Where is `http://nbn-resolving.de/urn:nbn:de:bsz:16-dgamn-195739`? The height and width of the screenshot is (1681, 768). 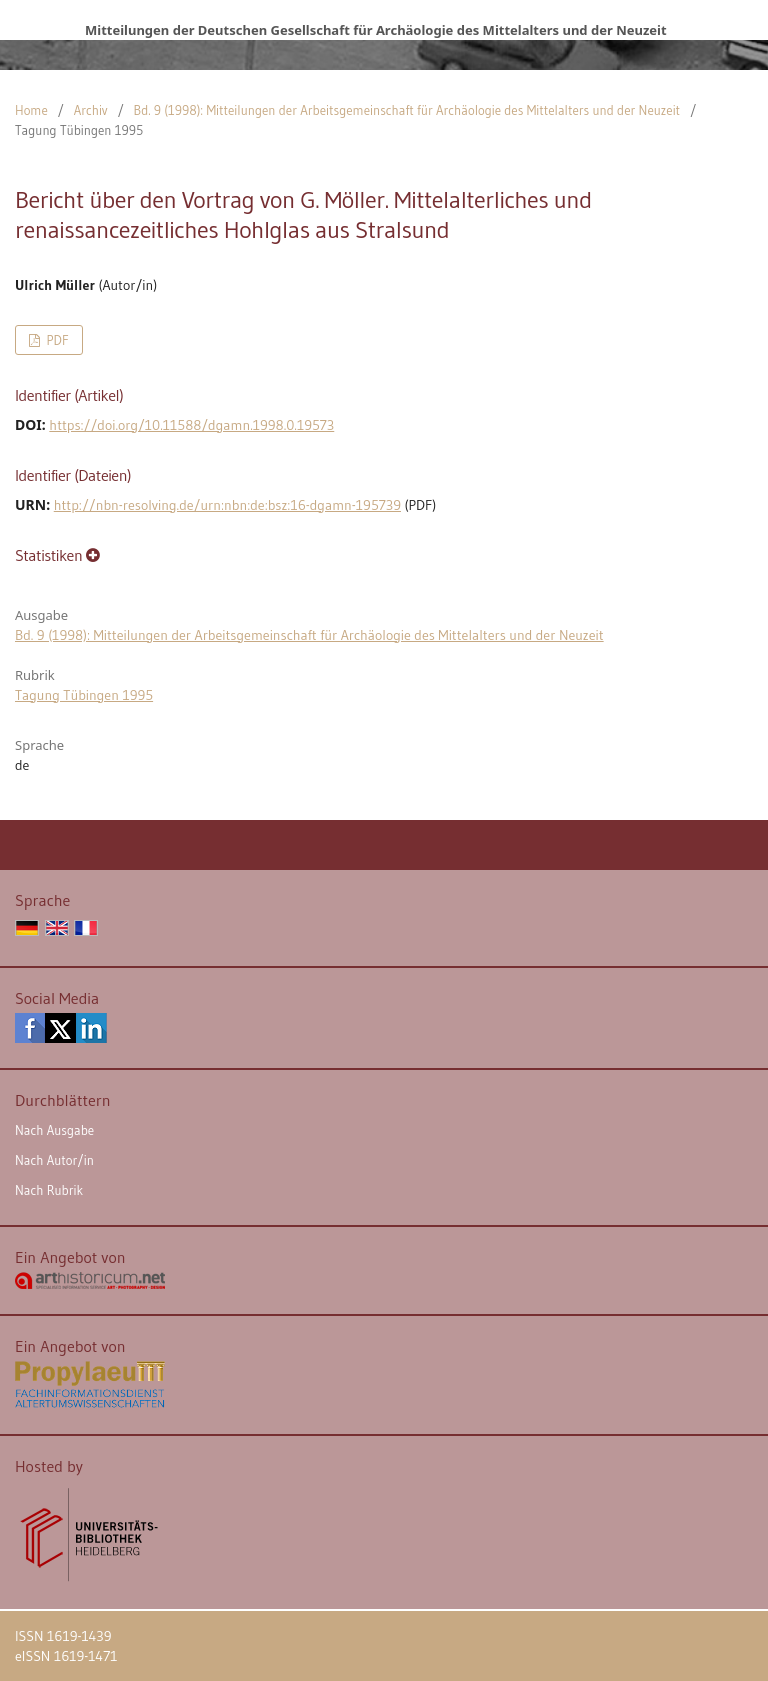 http://nbn-resolving.de/urn:nbn:de:bsz:16-dgamn-195739 is located at coordinates (227, 505).